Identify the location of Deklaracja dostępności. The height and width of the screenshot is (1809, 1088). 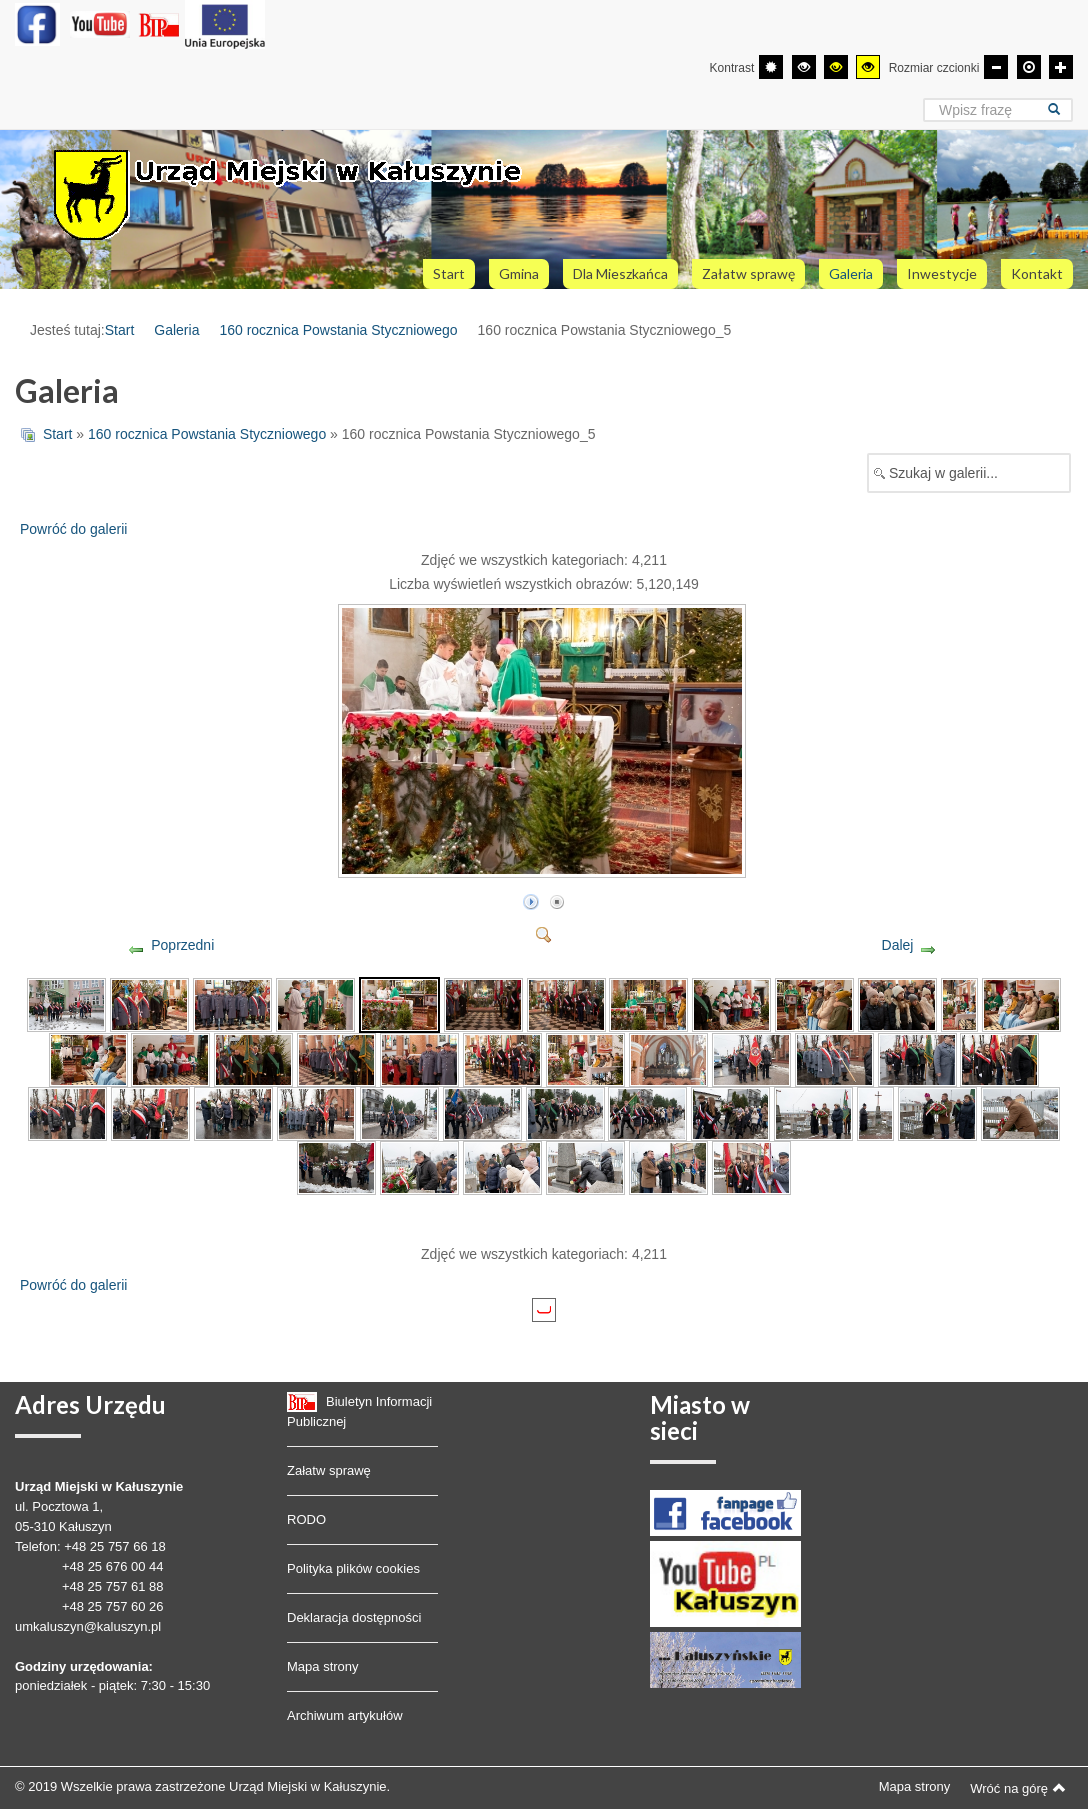
(354, 1617).